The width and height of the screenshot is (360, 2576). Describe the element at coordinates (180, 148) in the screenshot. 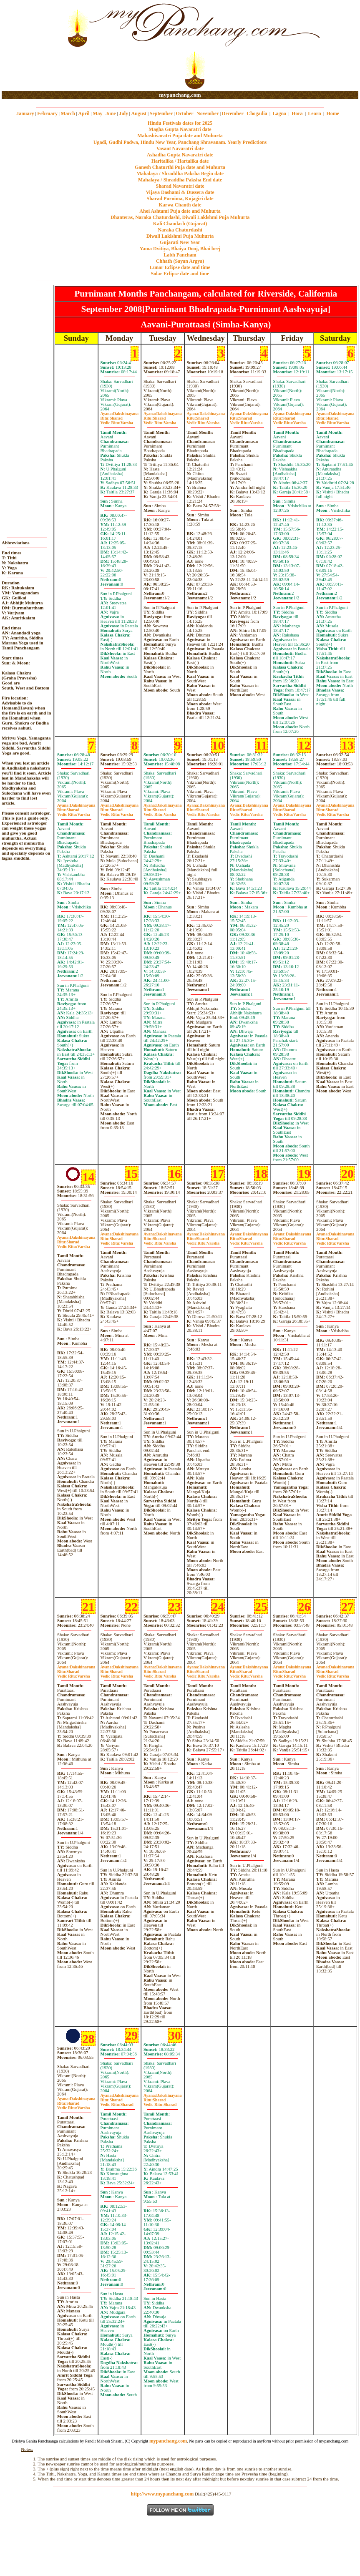

I see `Vasant Navaratri date` at that location.